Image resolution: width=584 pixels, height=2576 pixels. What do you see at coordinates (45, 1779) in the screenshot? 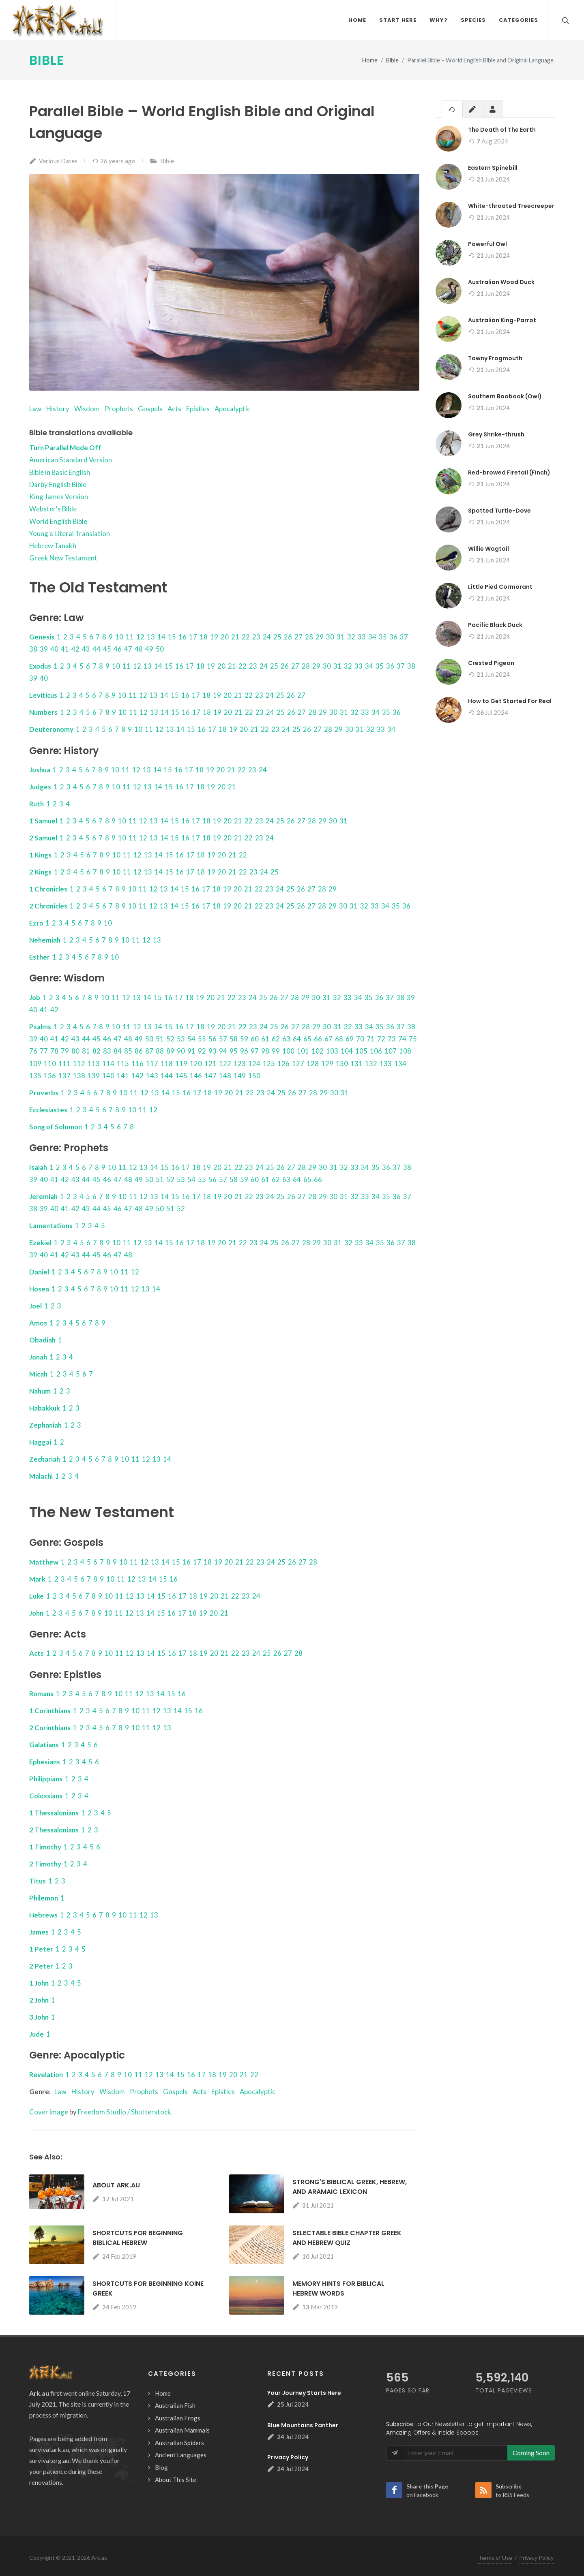
I see `Philippians` at bounding box center [45, 1779].